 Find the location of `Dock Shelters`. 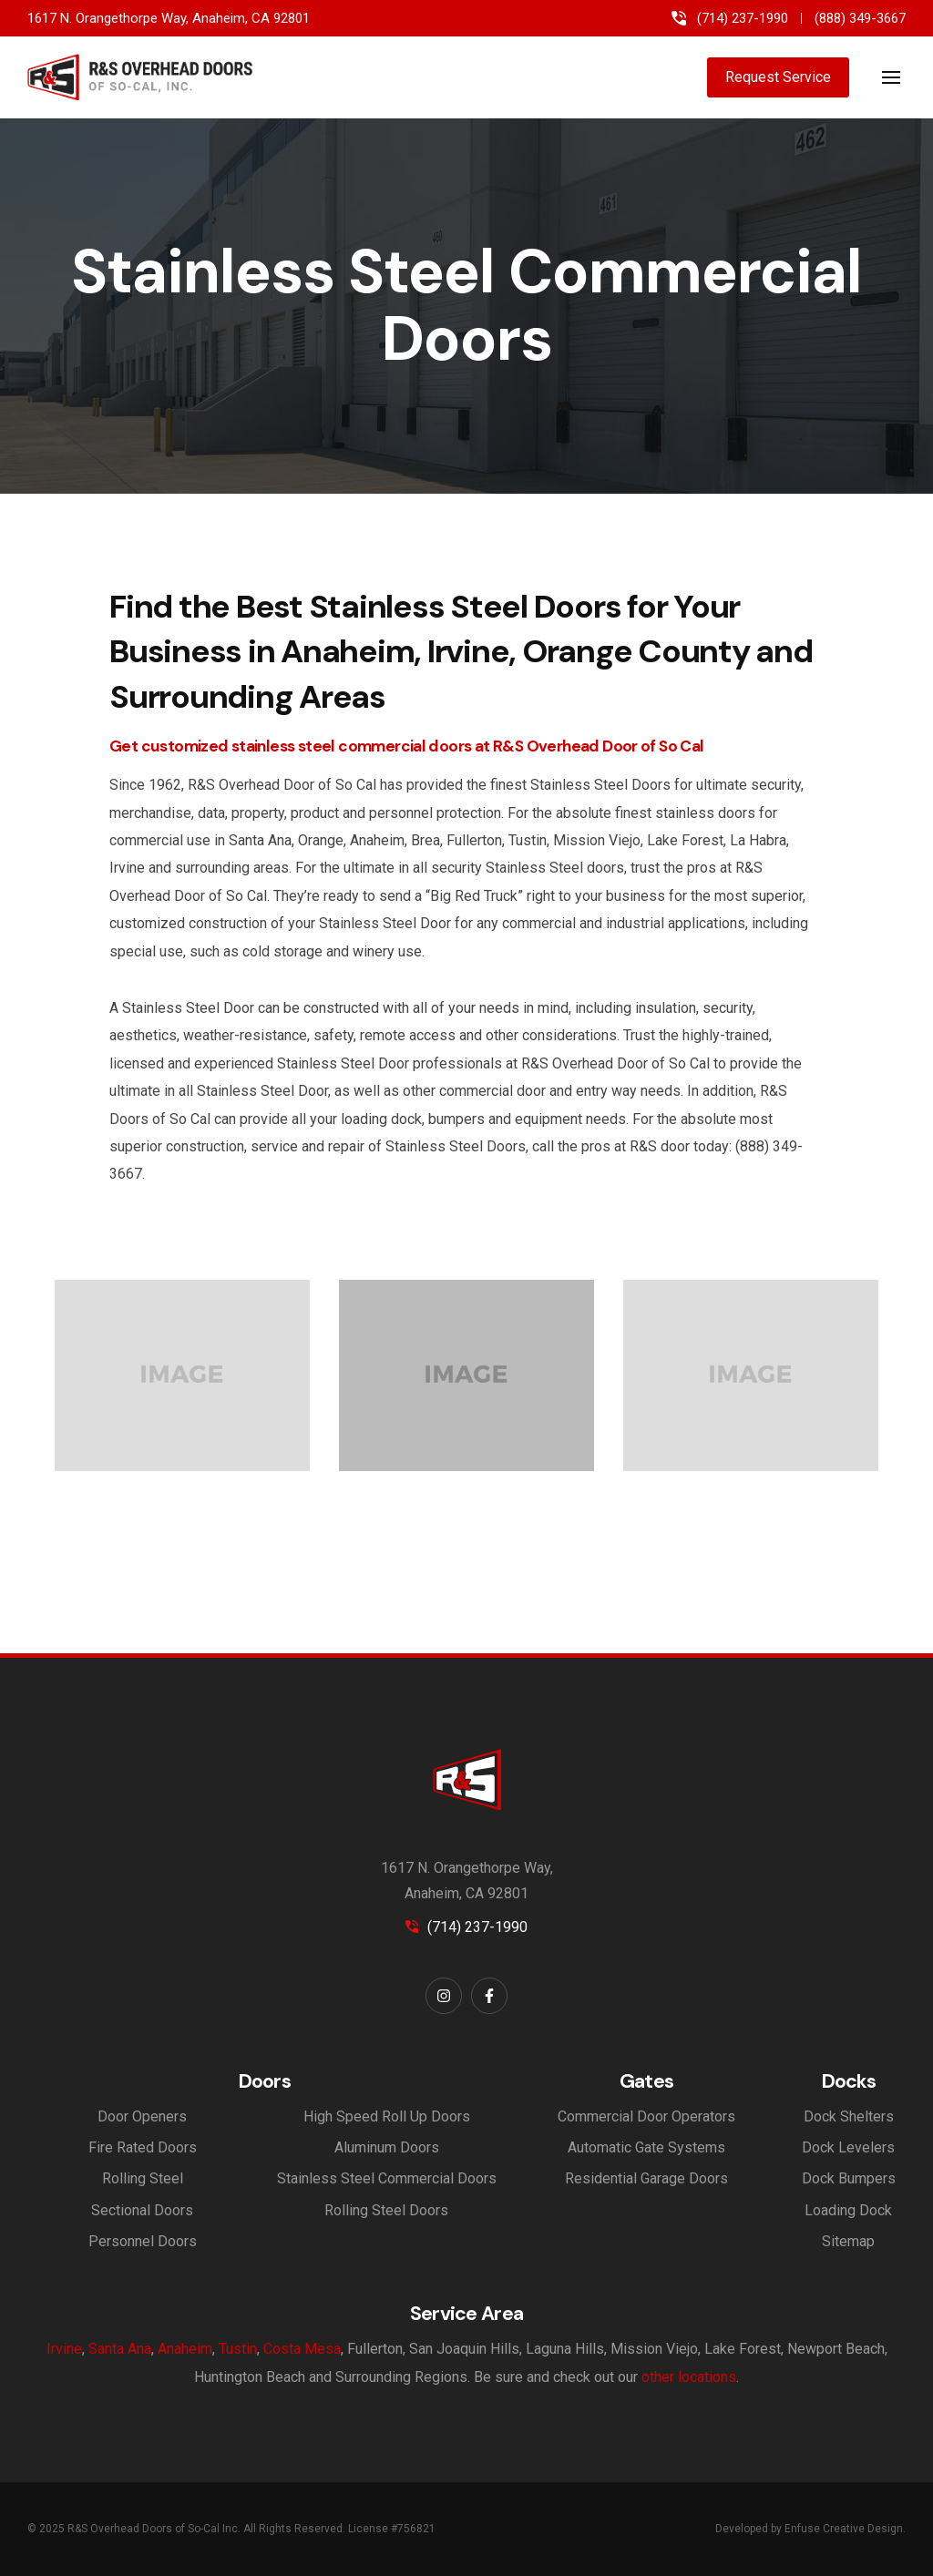

Dock Shelters is located at coordinates (849, 2116).